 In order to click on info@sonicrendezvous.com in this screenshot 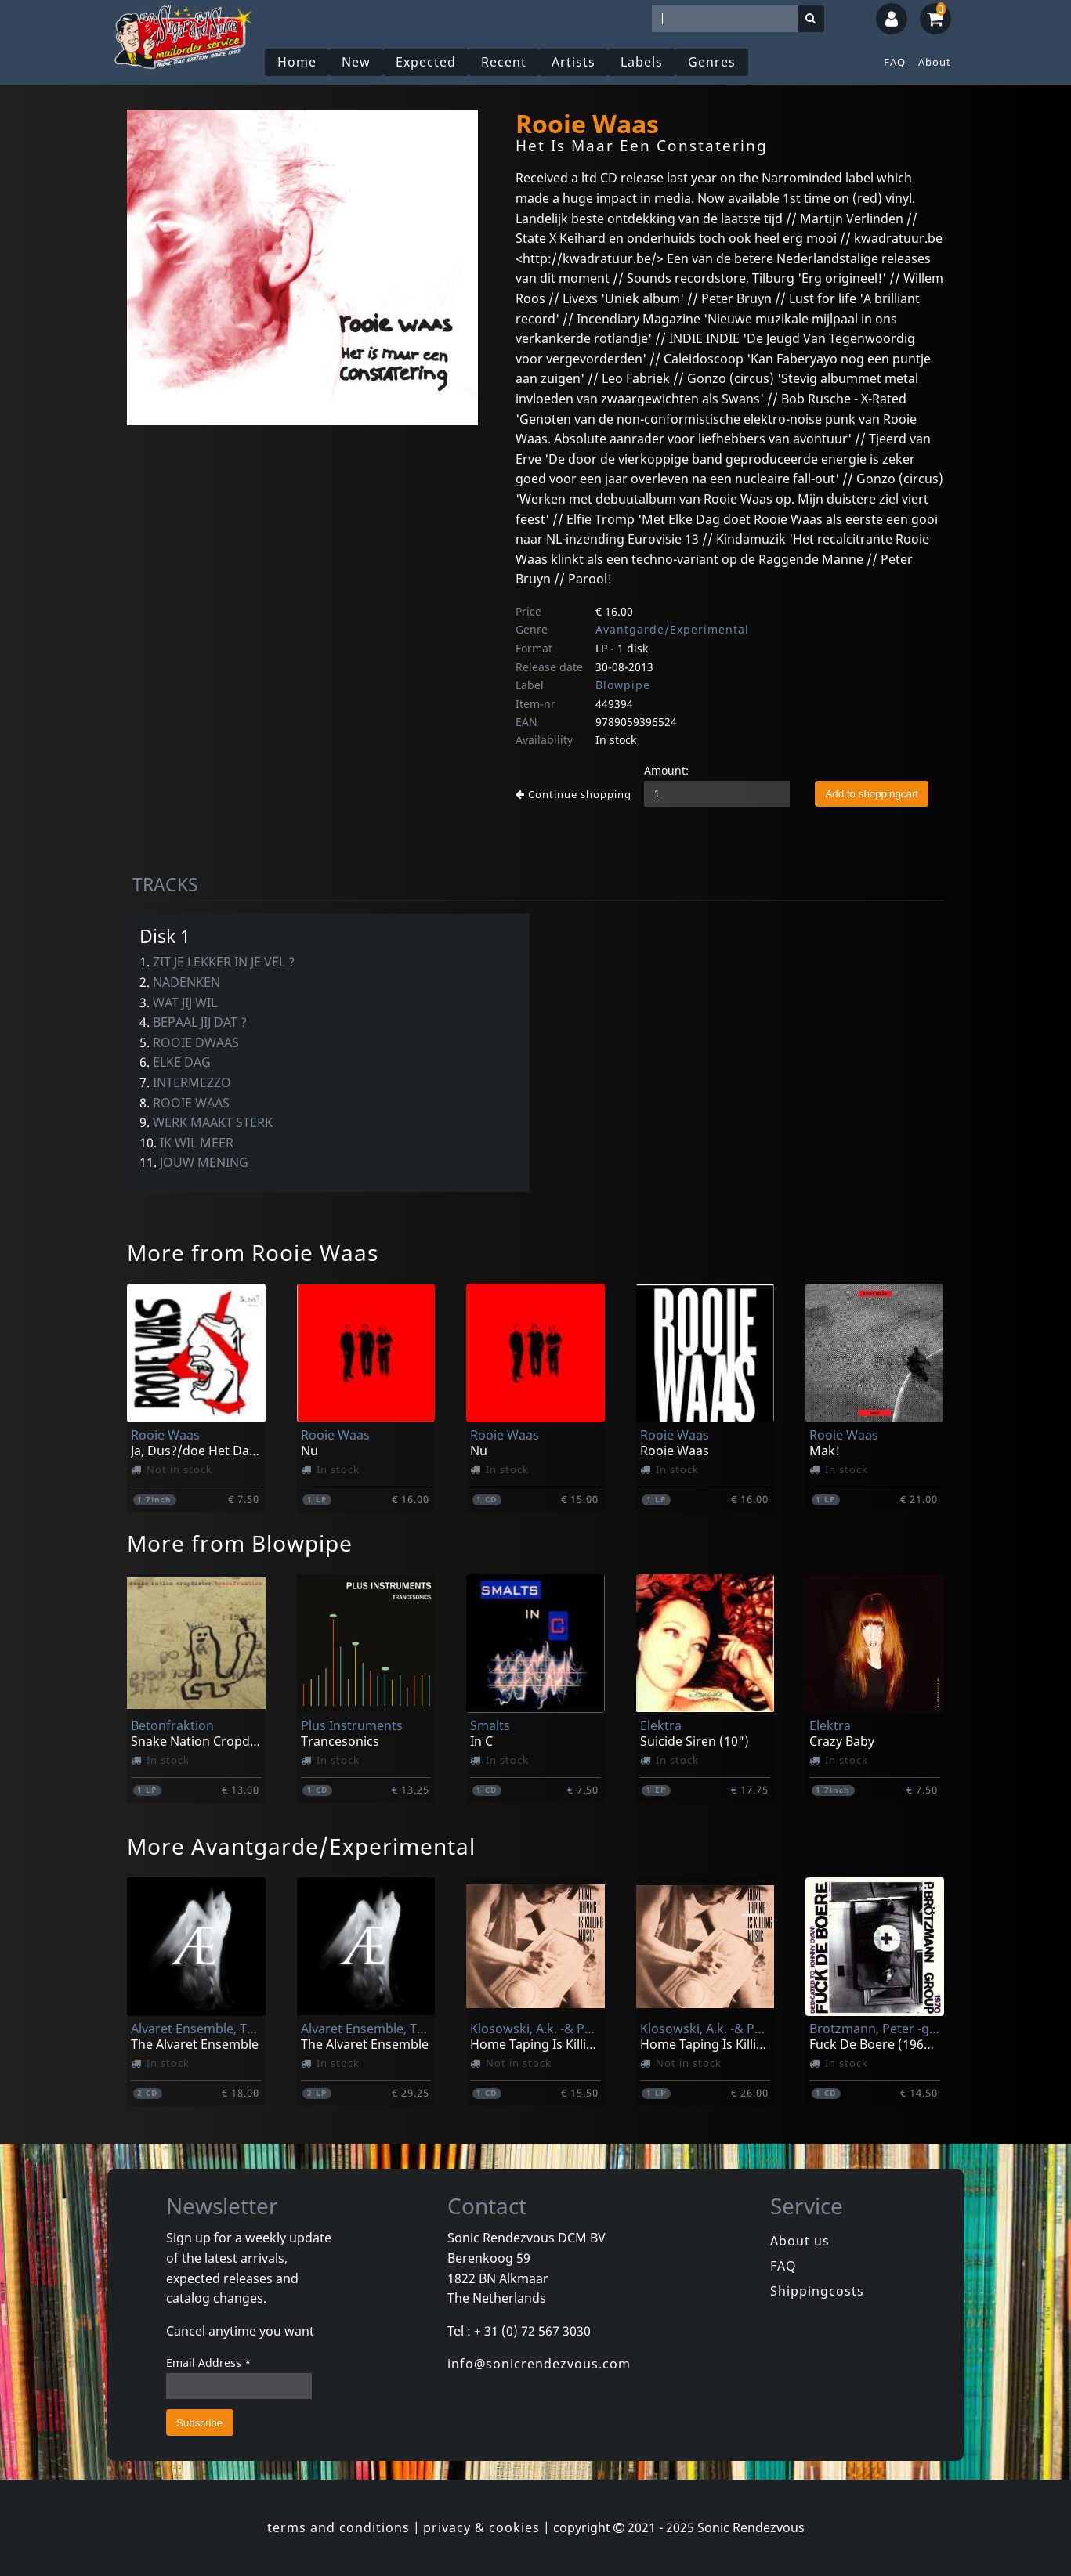, I will do `click(539, 2363)`.